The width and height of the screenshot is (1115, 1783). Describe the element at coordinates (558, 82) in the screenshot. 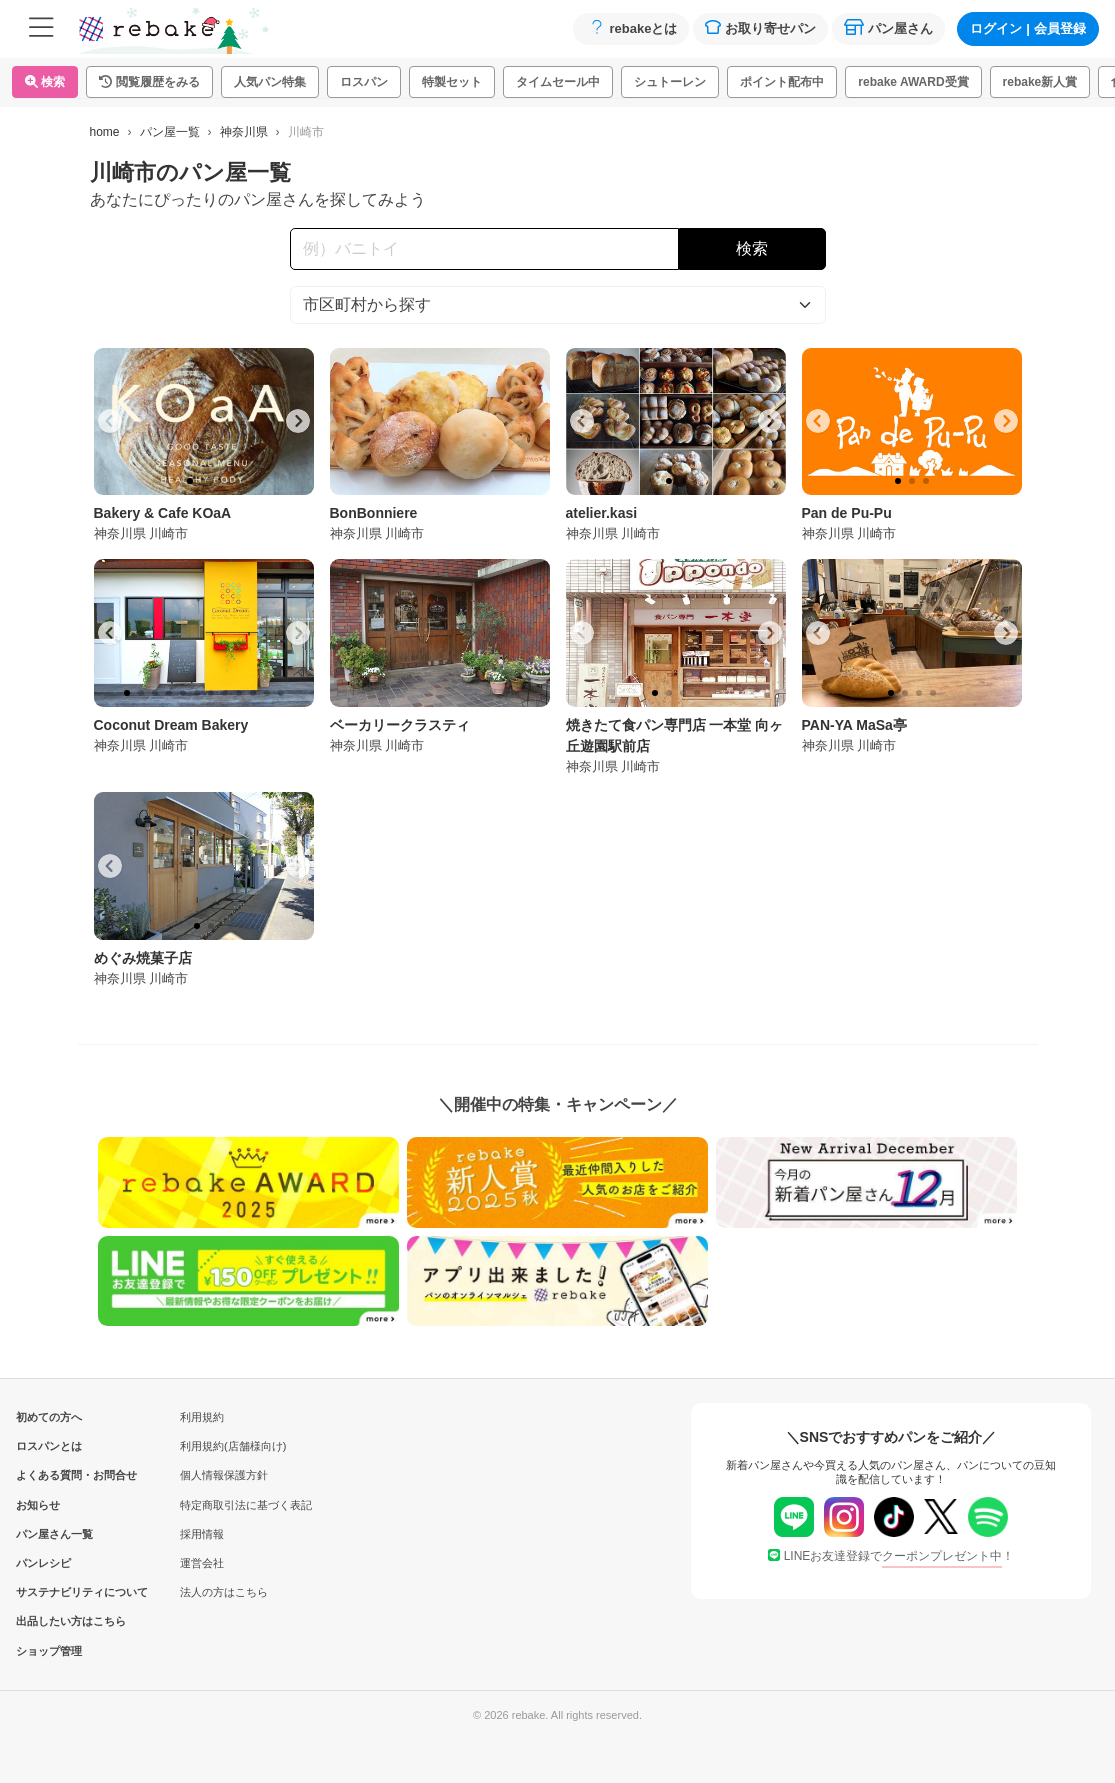

I see `タイムセール中 [button]` at that location.